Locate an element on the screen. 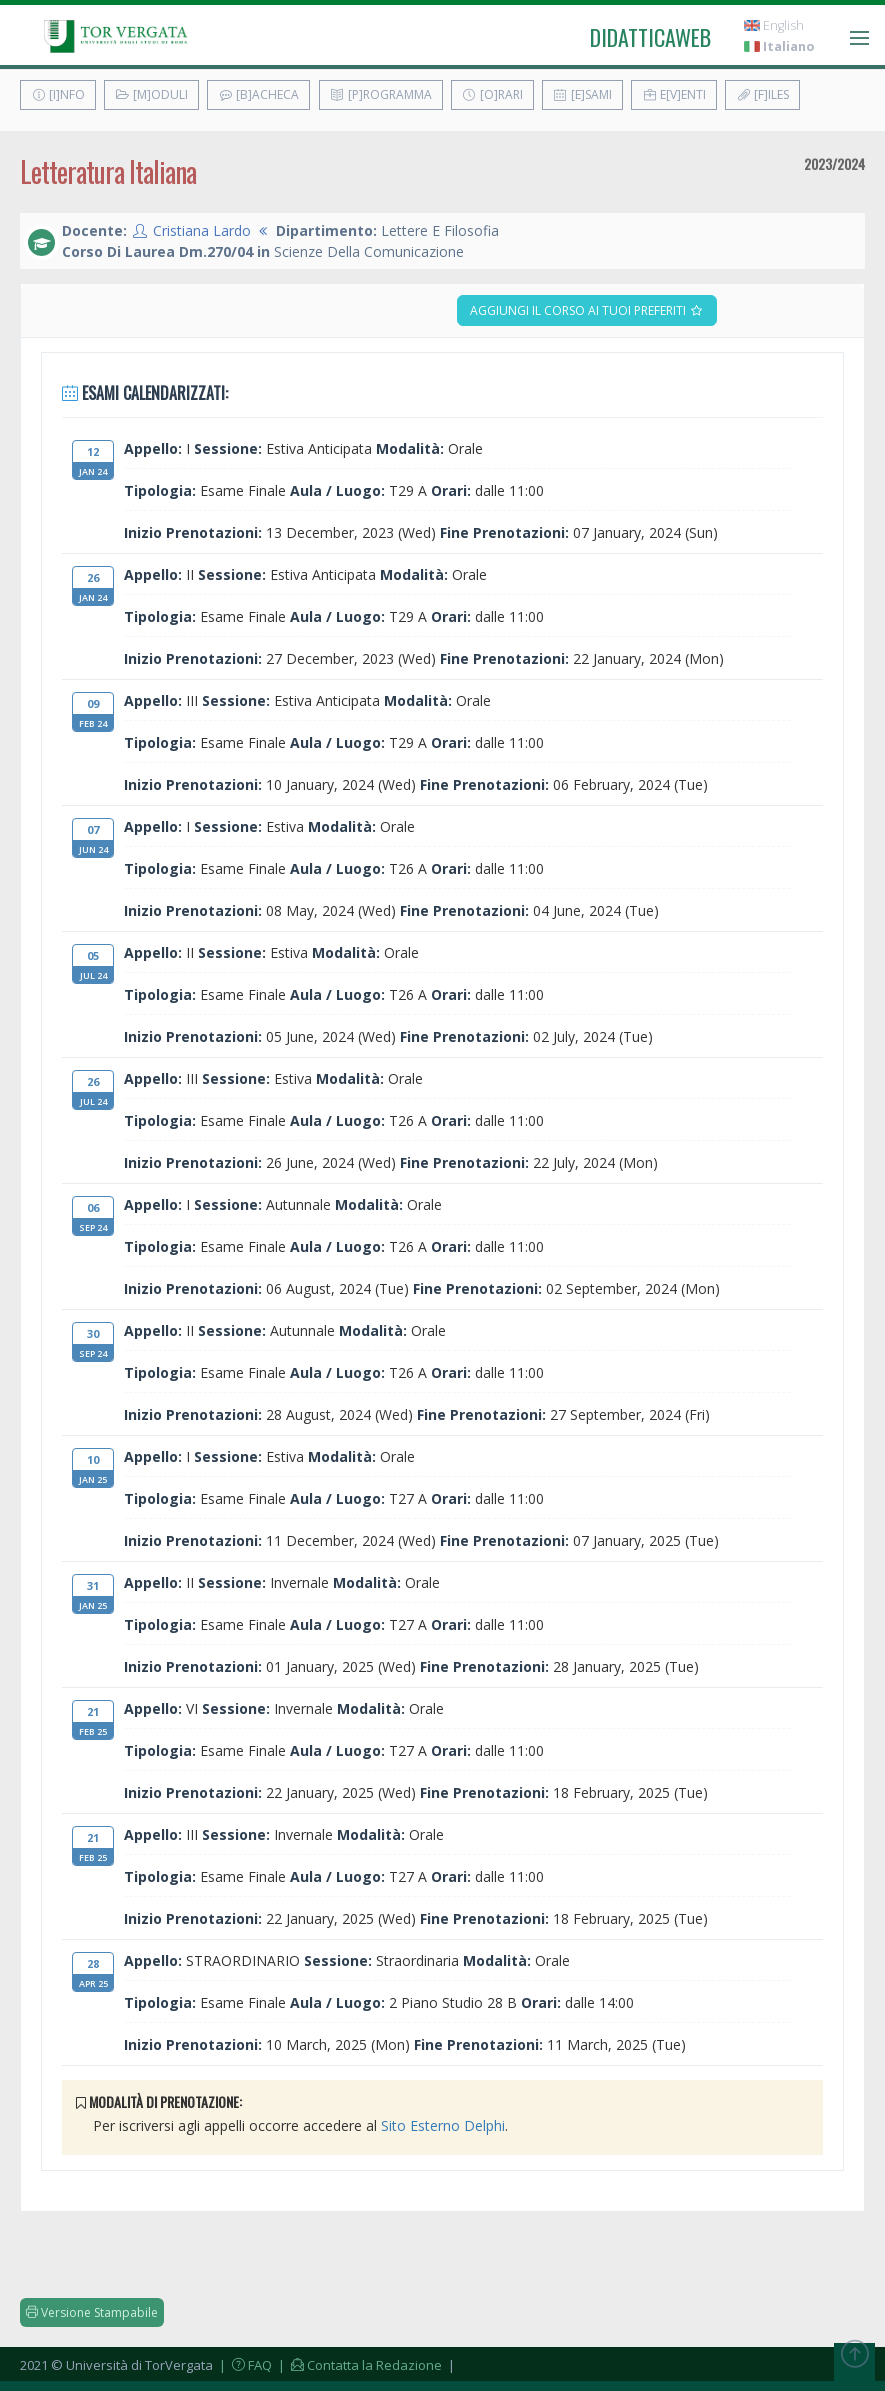 Image resolution: width=885 pixels, height=2391 pixels. Sito Esterno Delphi is located at coordinates (443, 2125).